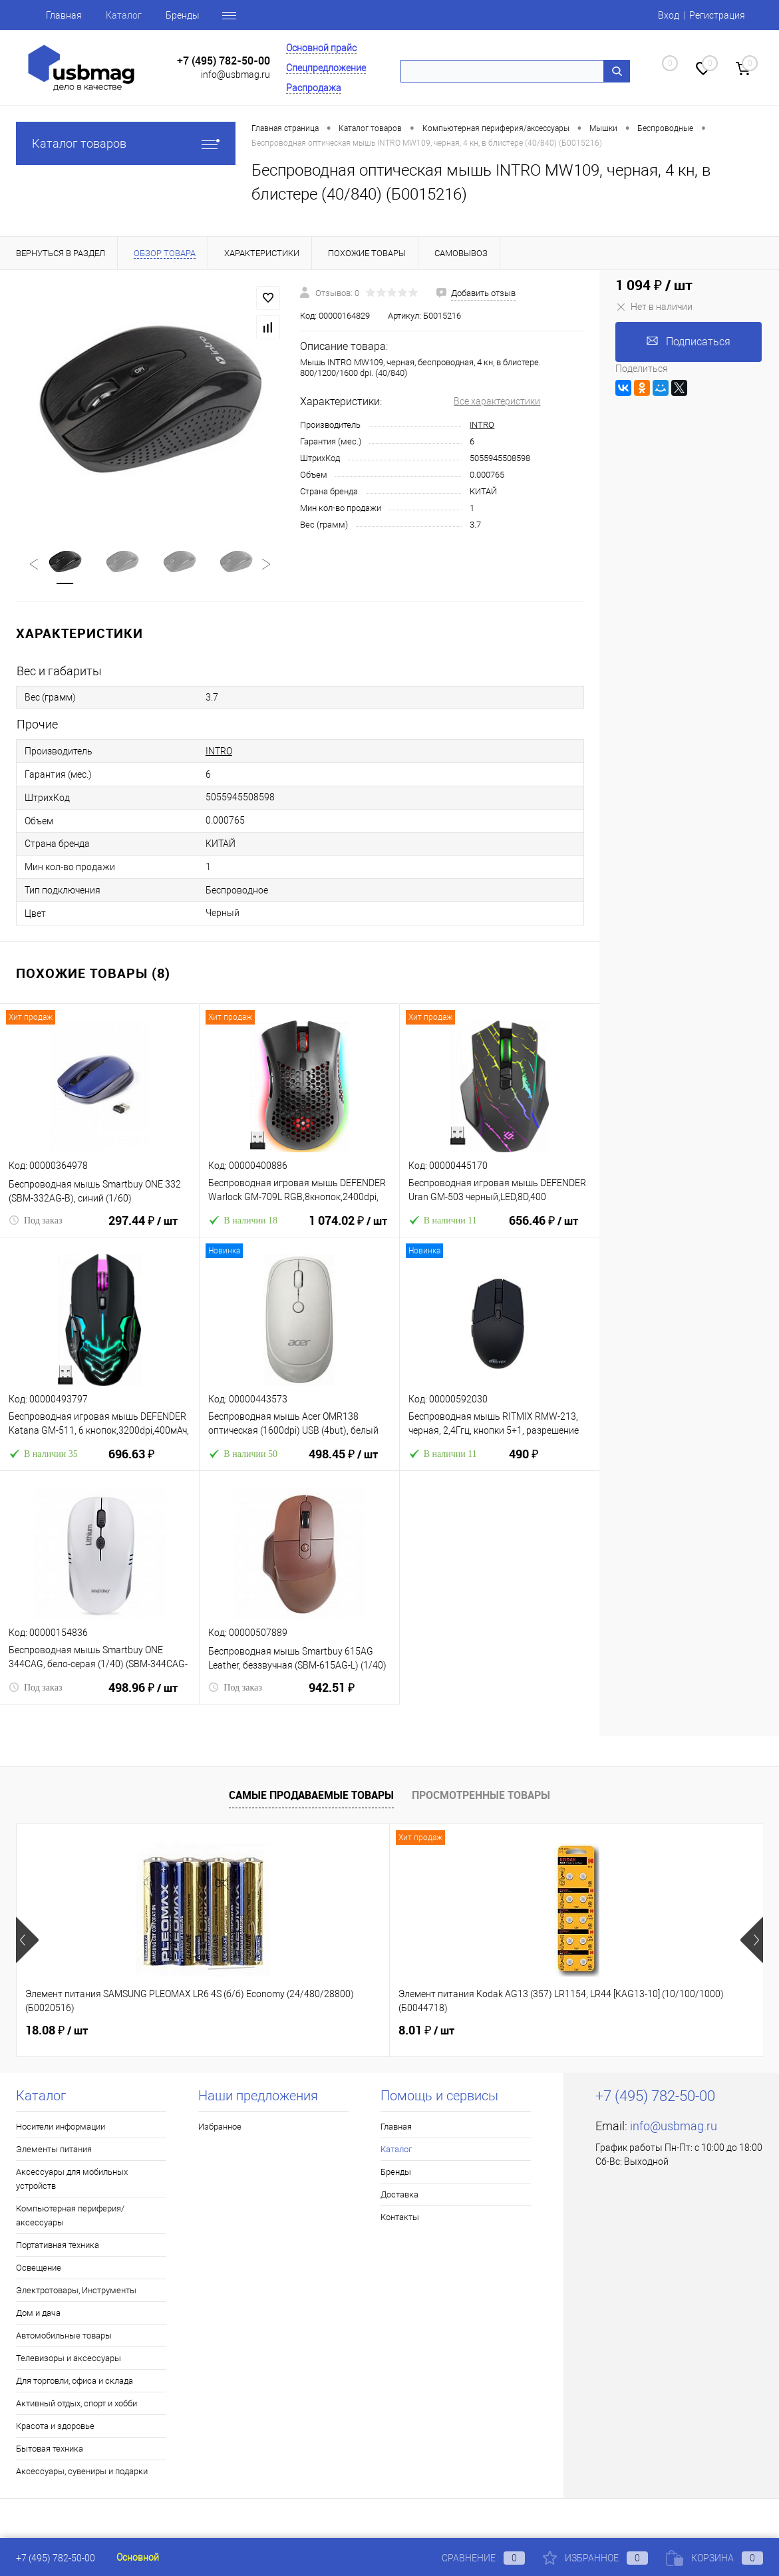 The image size is (779, 2576). I want to click on Все характеристики, so click(497, 401).